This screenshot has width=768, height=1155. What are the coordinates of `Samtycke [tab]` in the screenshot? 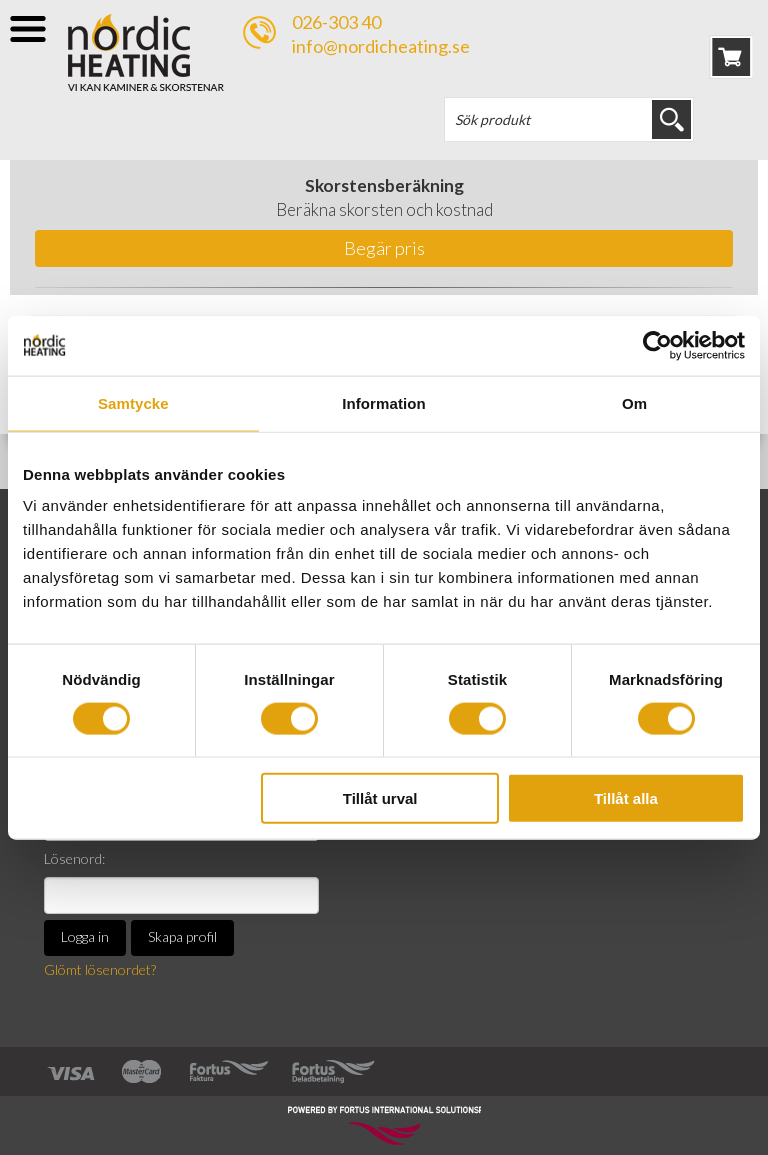 It's located at (133, 402).